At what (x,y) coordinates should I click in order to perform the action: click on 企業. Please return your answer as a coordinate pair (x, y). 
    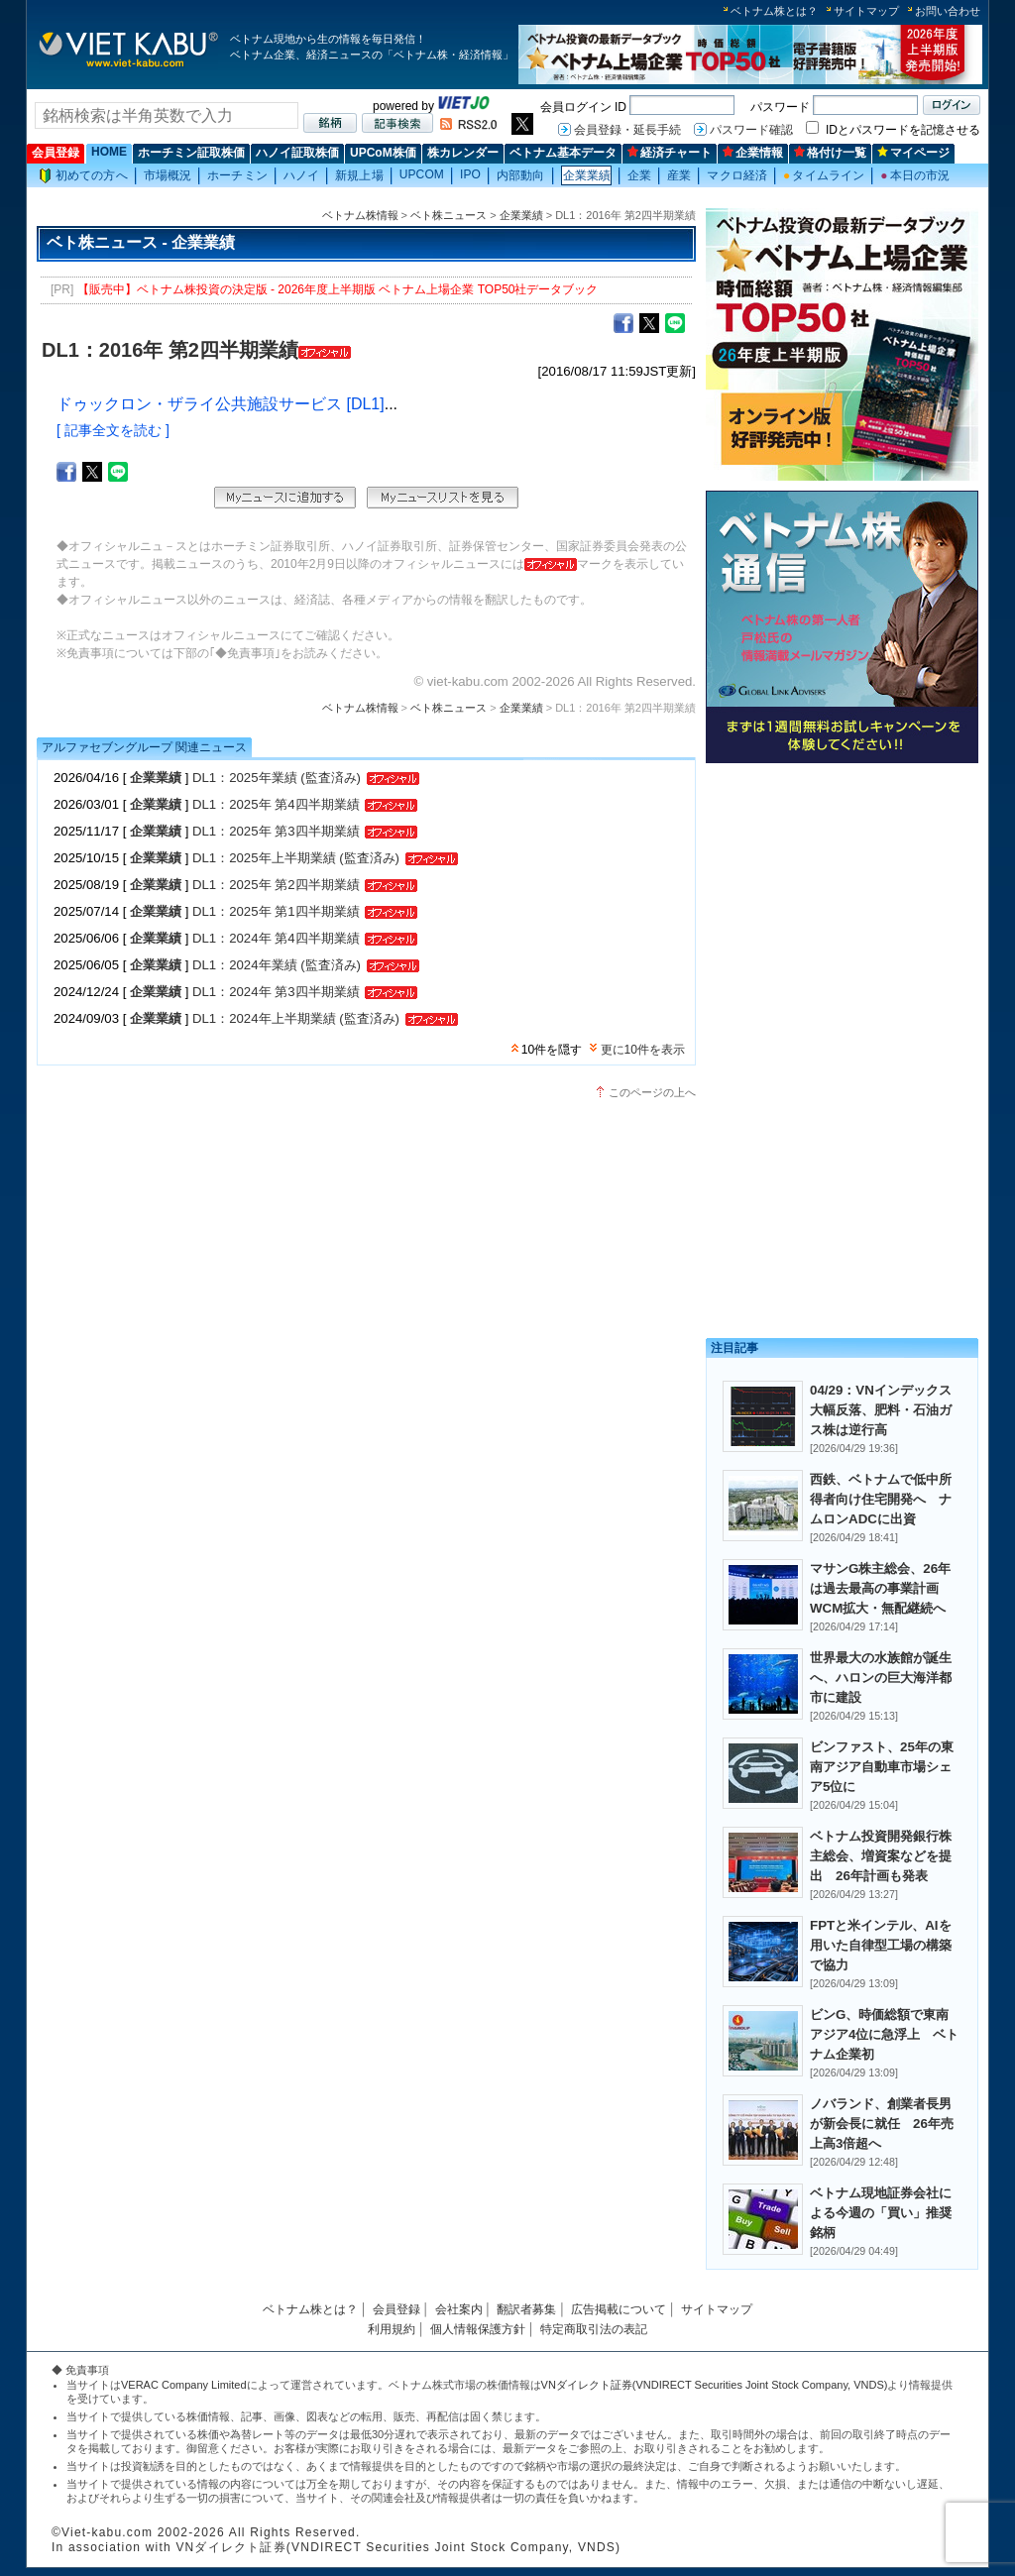
    Looking at the image, I should click on (639, 175).